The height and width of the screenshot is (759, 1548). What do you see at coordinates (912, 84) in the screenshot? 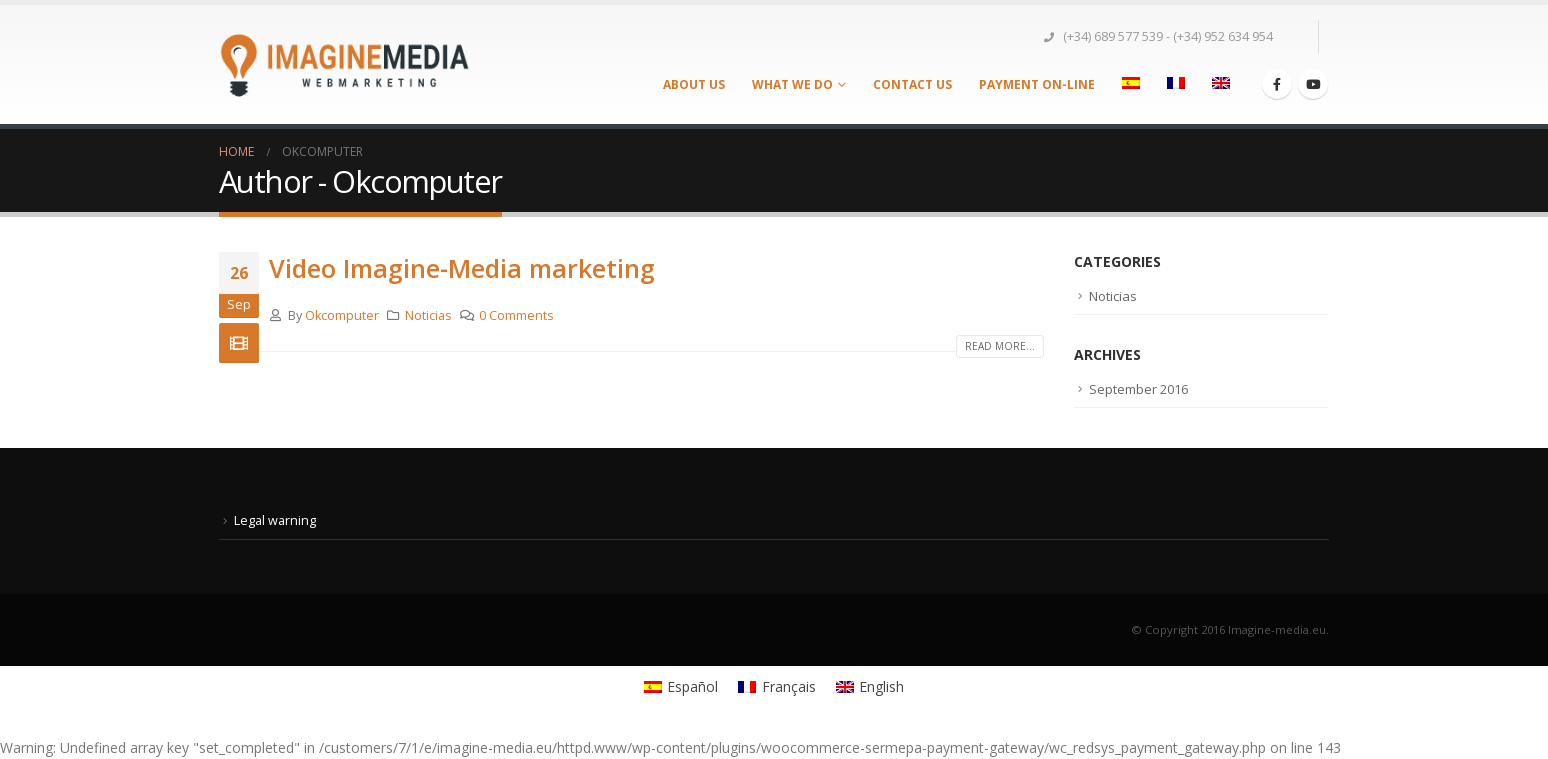
I see `Contact us` at bounding box center [912, 84].